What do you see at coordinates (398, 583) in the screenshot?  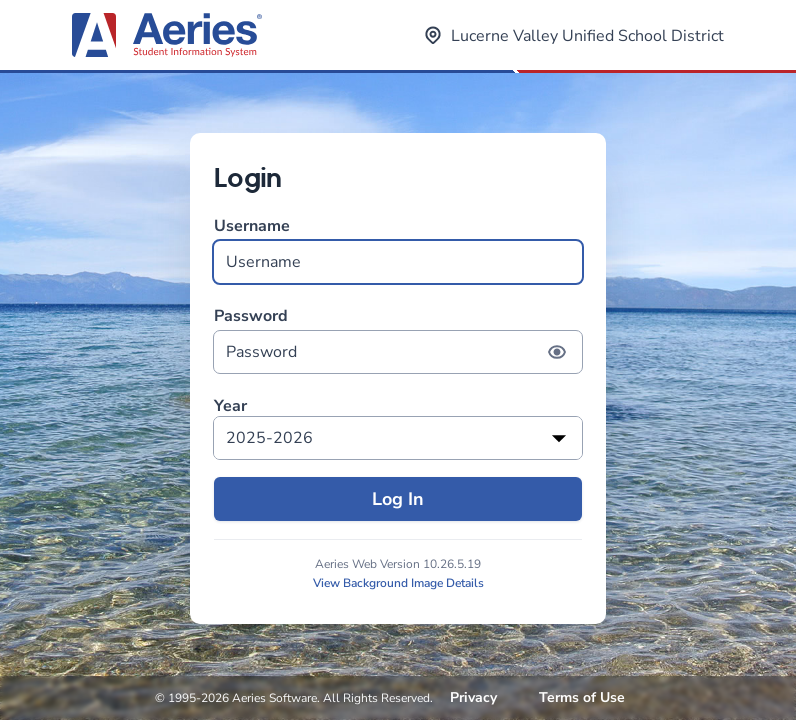 I see `View Background Image Details` at bounding box center [398, 583].